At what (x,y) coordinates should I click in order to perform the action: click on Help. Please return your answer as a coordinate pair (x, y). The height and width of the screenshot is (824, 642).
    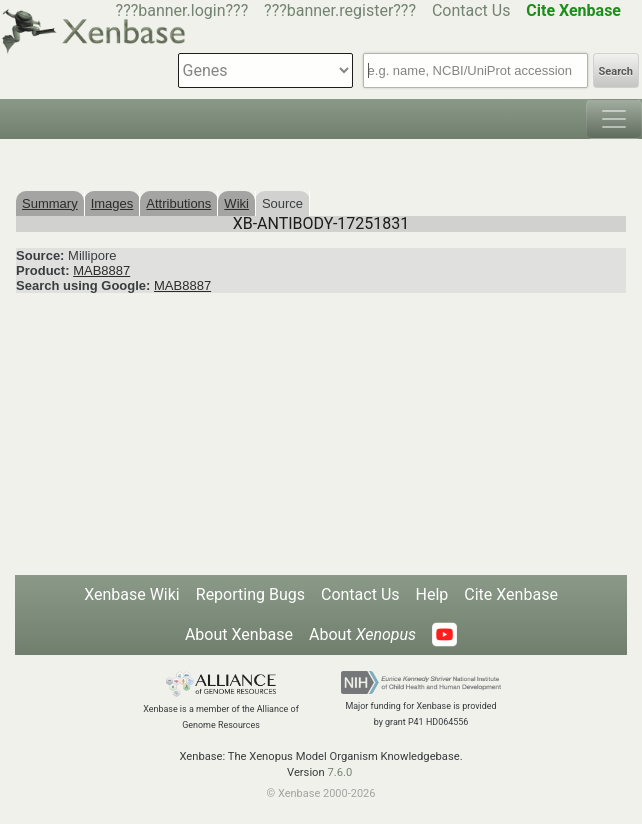
    Looking at the image, I should click on (432, 594).